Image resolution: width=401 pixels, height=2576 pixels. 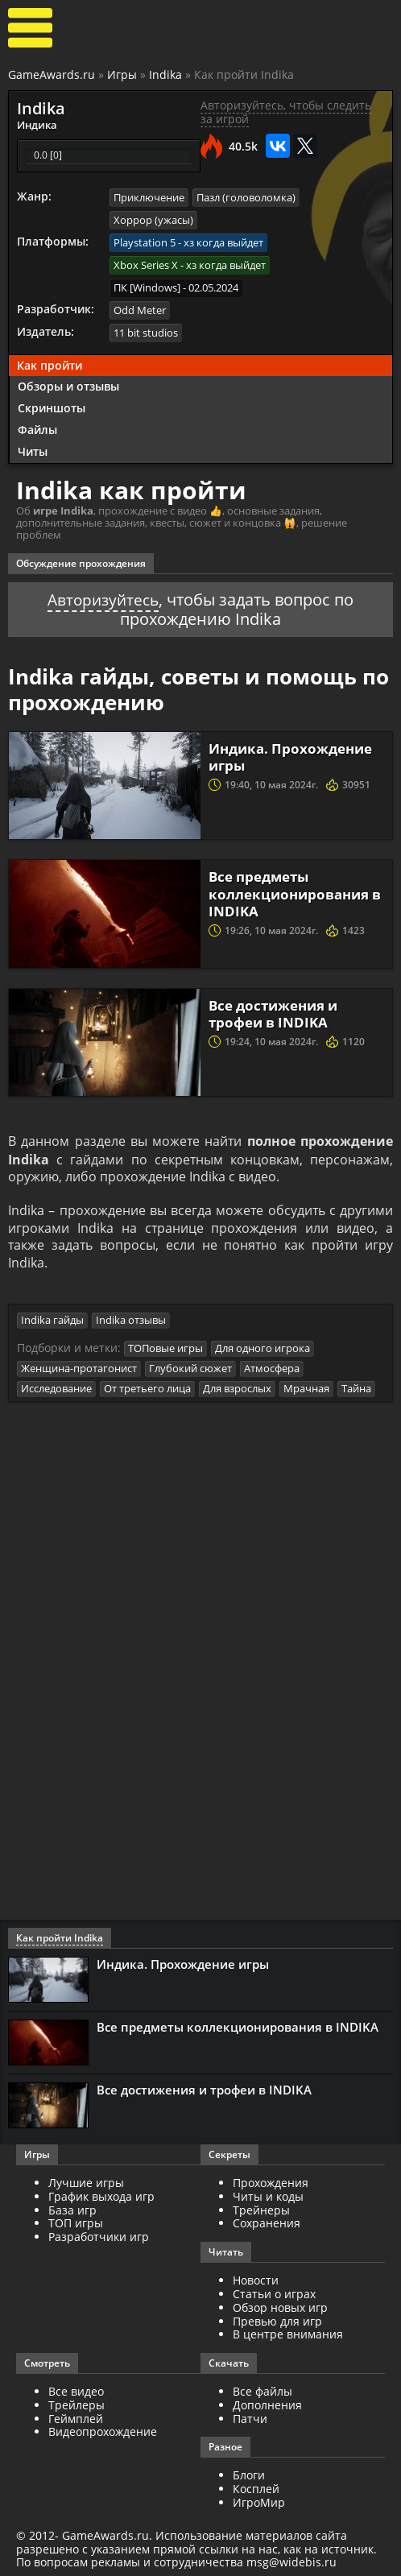 I want to click on Косплей, so click(x=256, y=2487).